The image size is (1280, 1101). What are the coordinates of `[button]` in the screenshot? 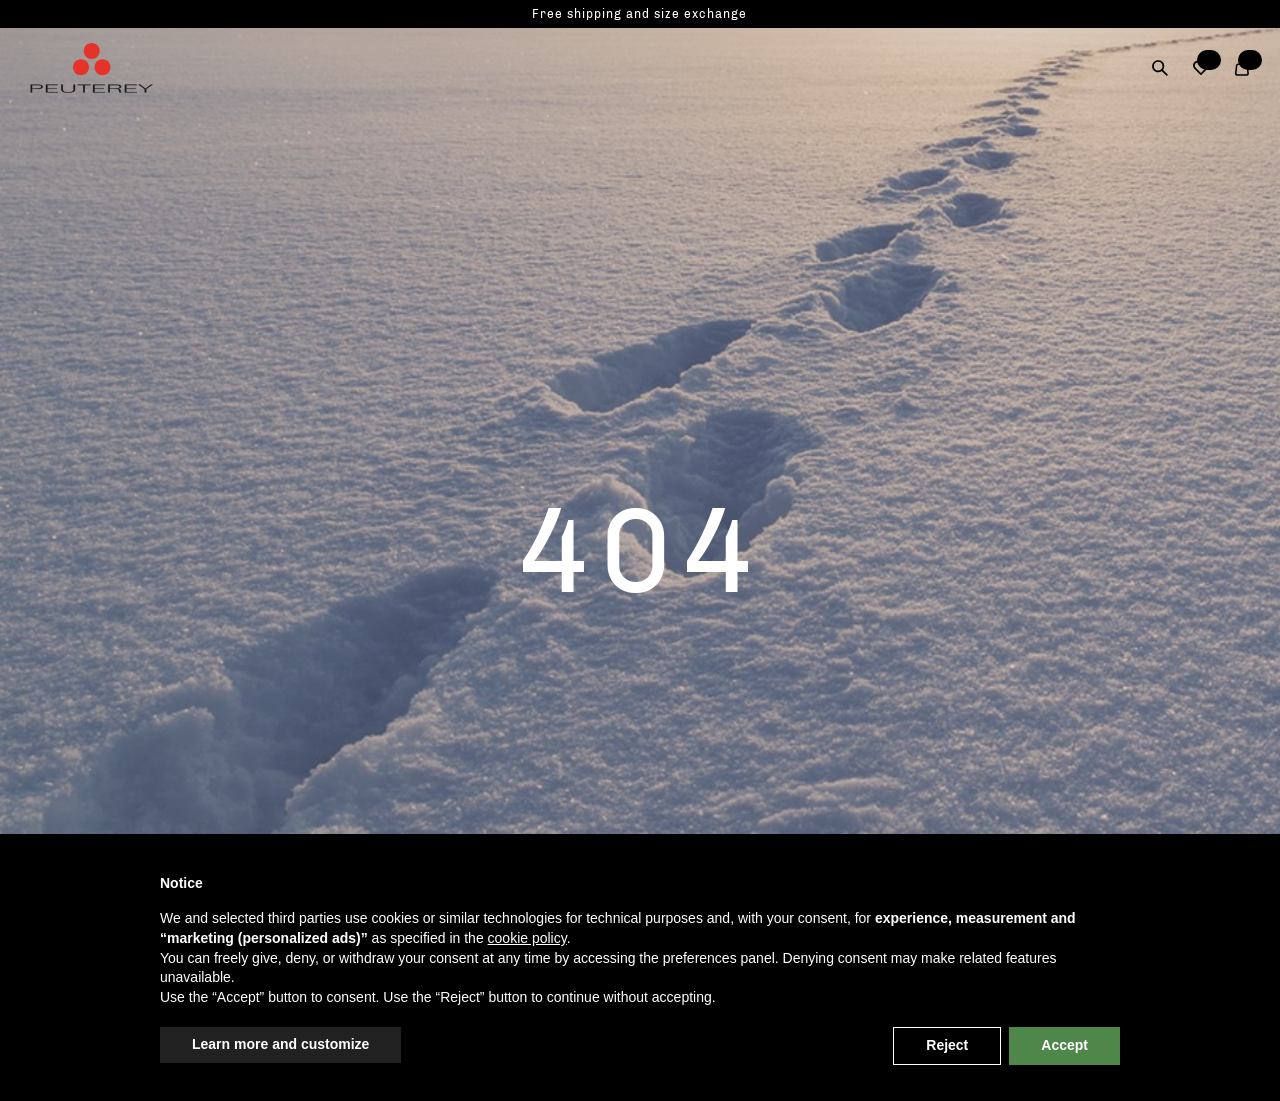 It's located at (1201, 68).